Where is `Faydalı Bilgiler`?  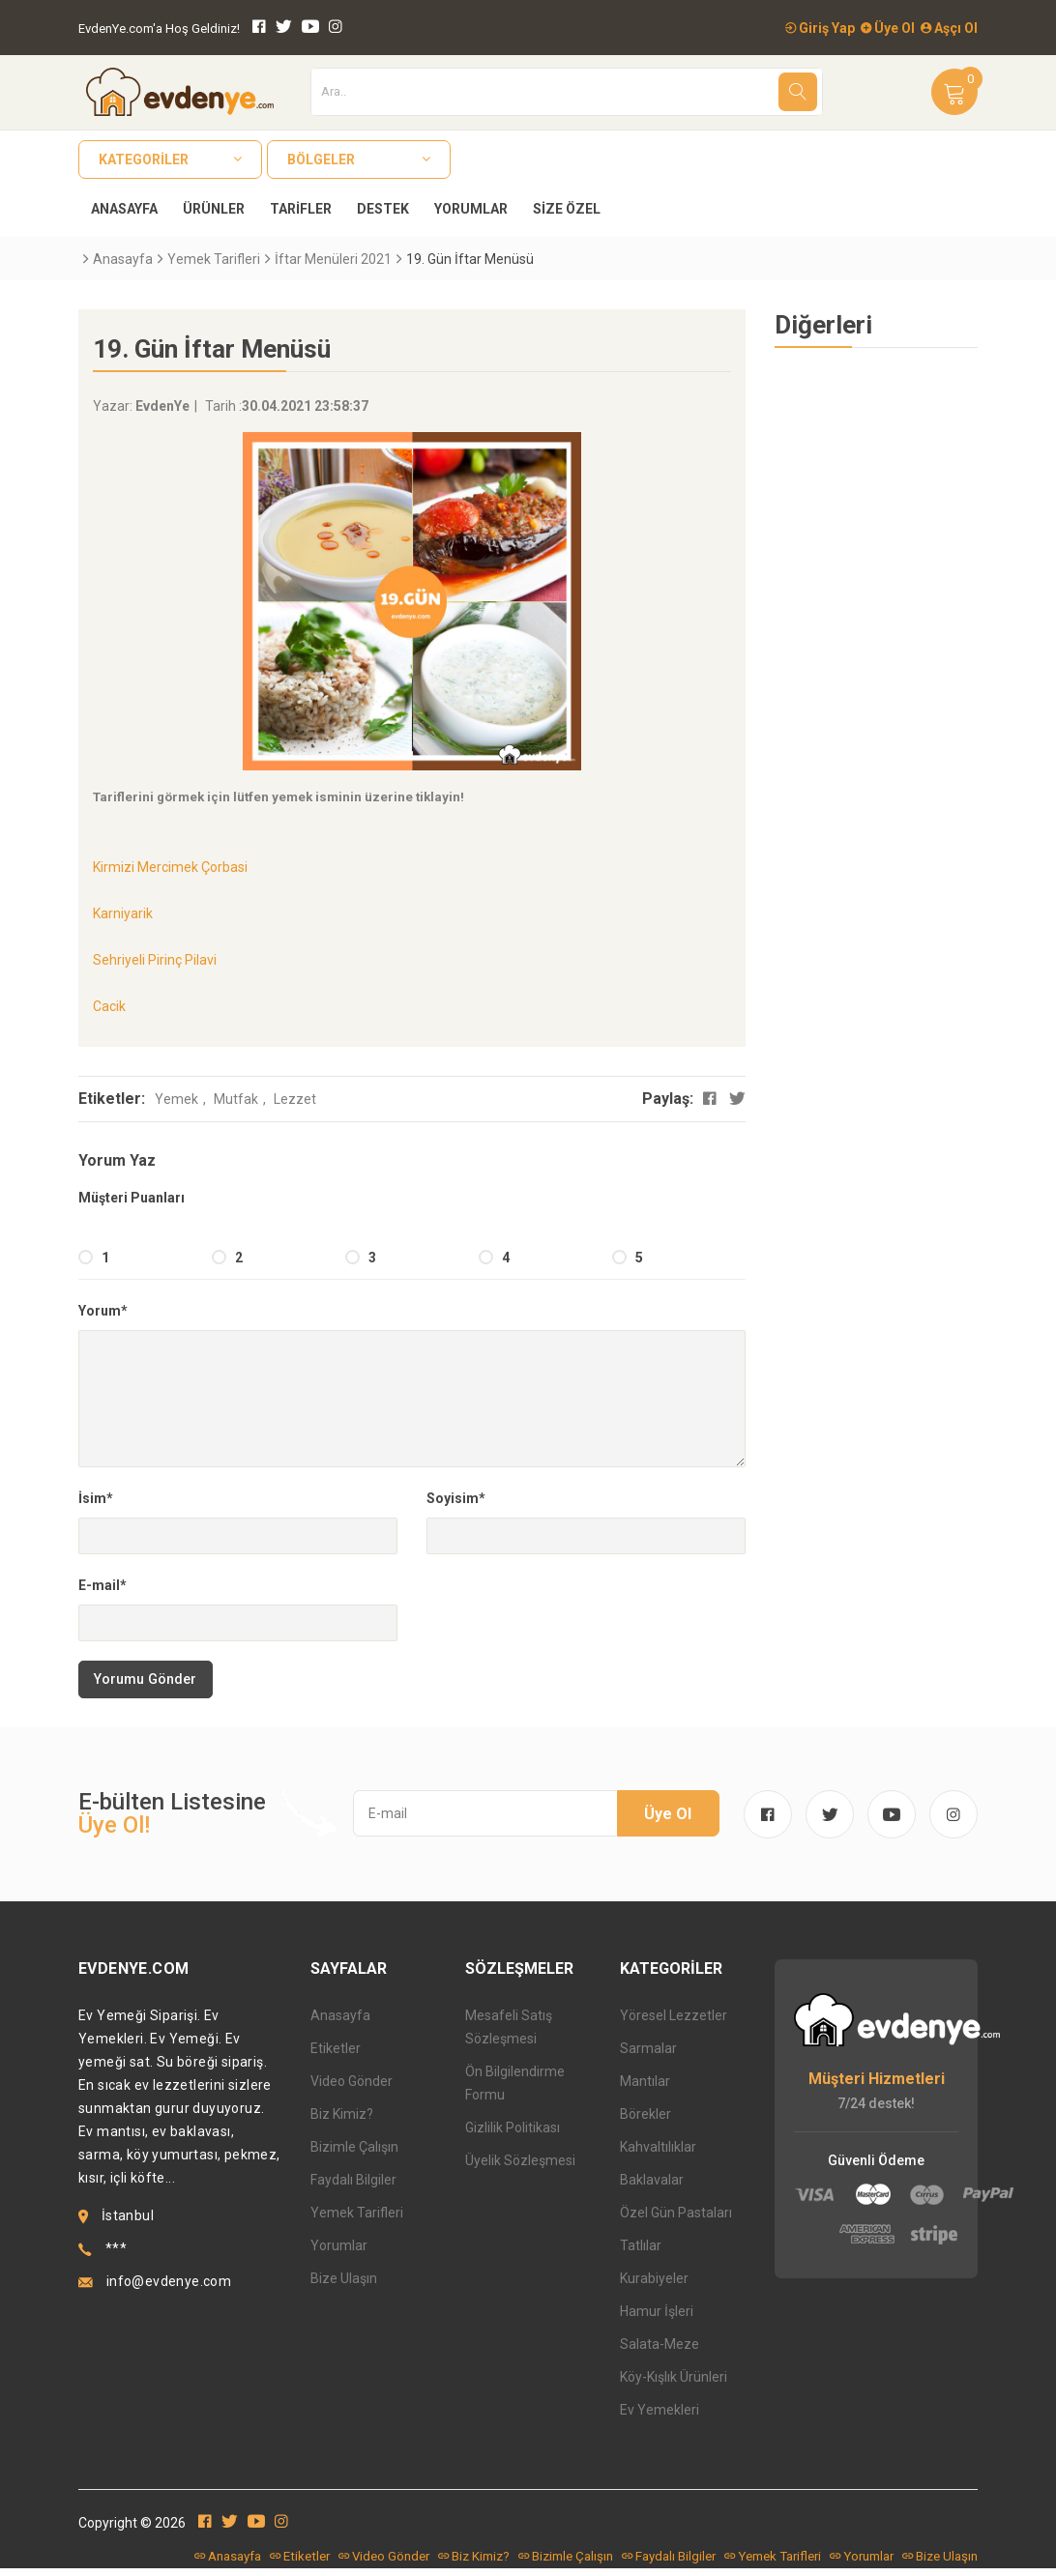 Faydalı Bilgiler is located at coordinates (353, 2186).